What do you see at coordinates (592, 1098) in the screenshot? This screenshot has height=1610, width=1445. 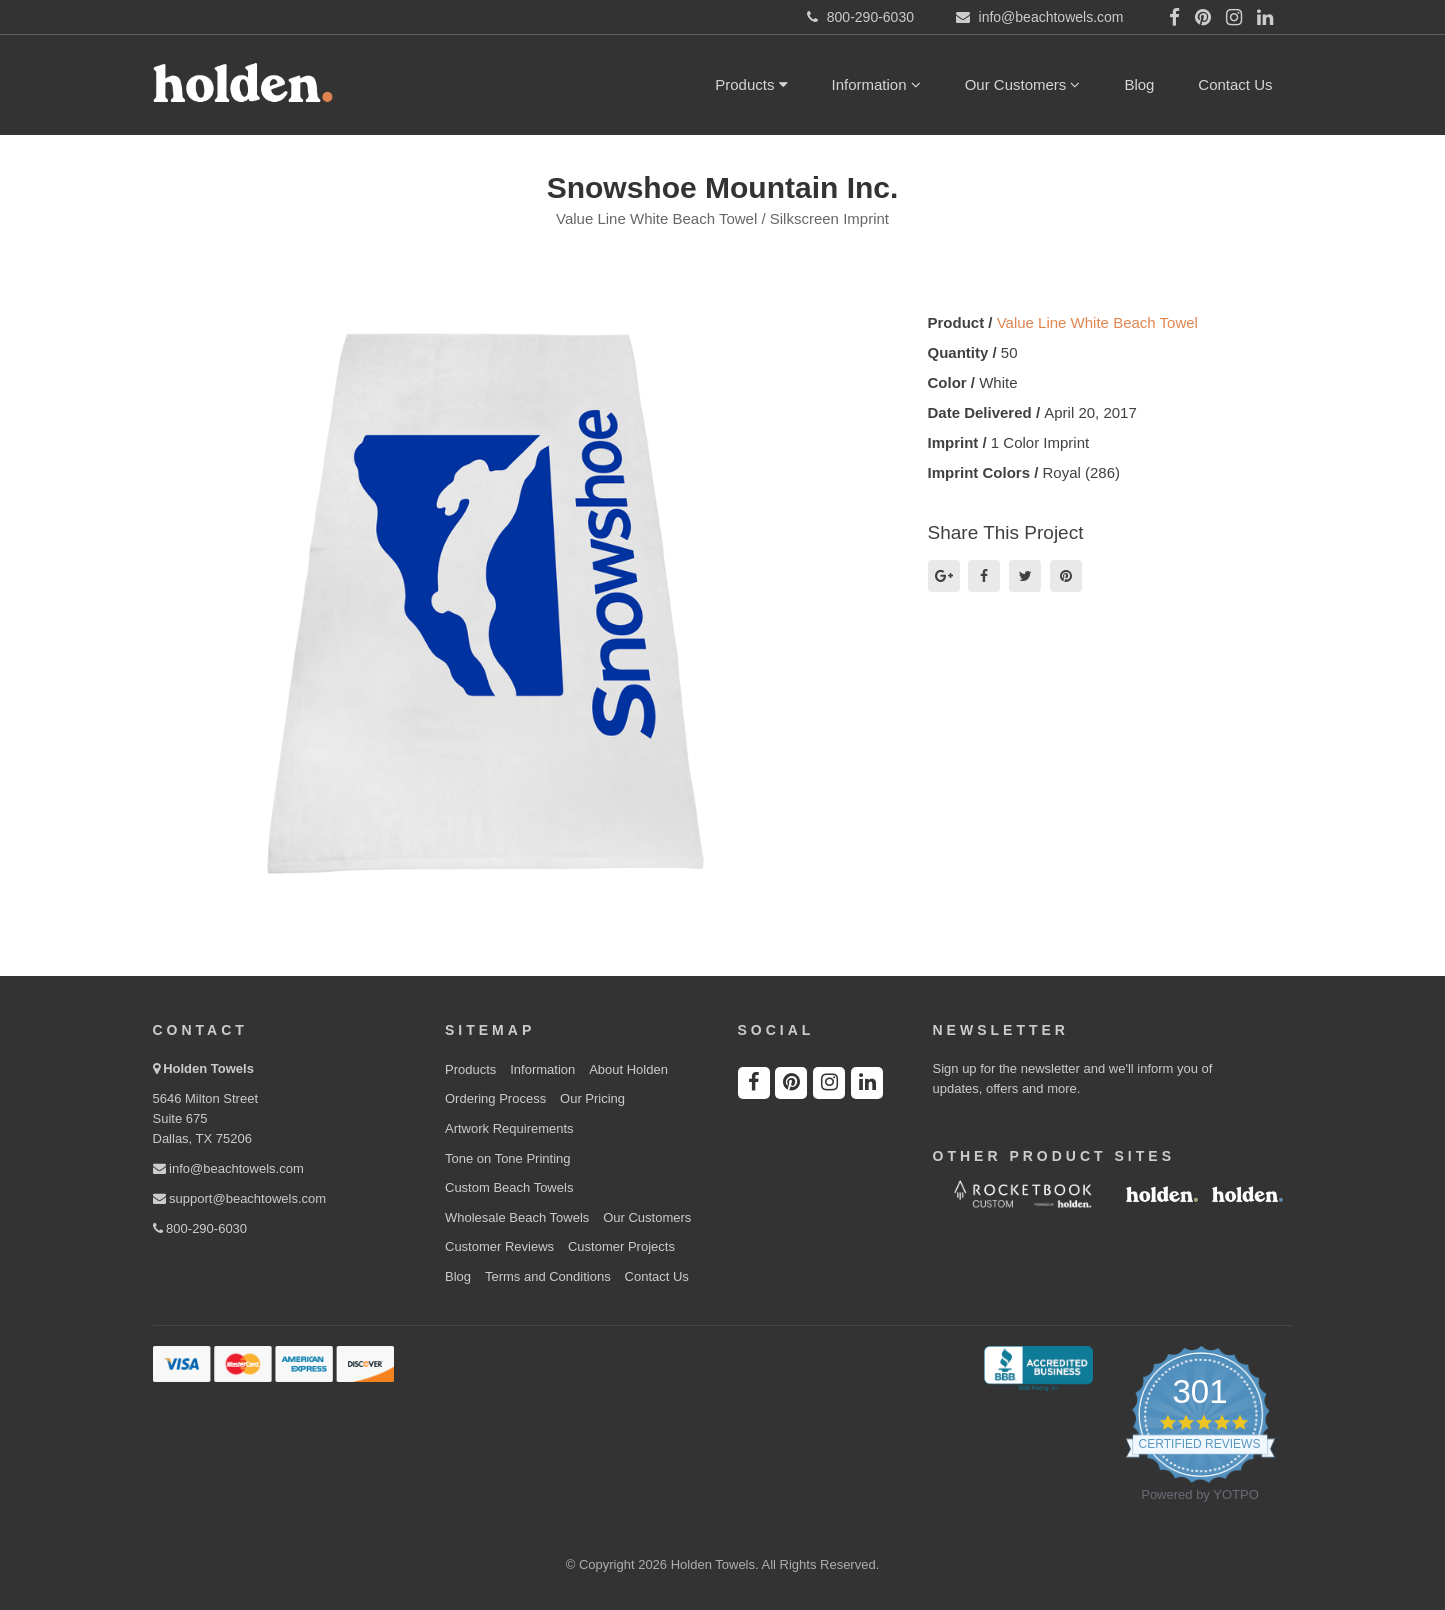 I see `Our Pricing` at bounding box center [592, 1098].